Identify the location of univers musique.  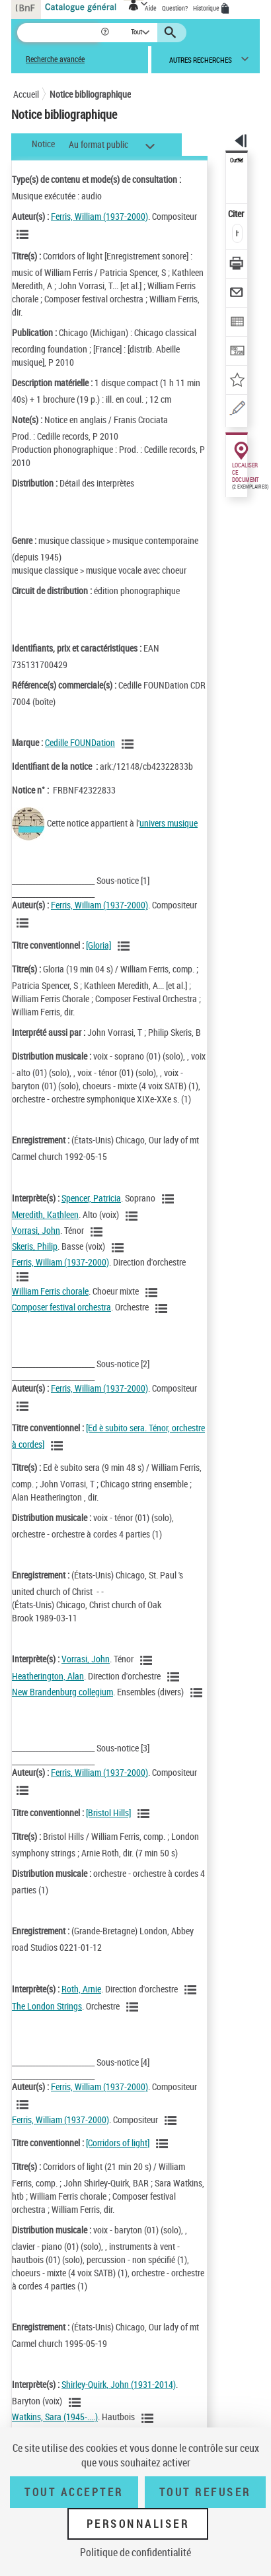
(168, 823).